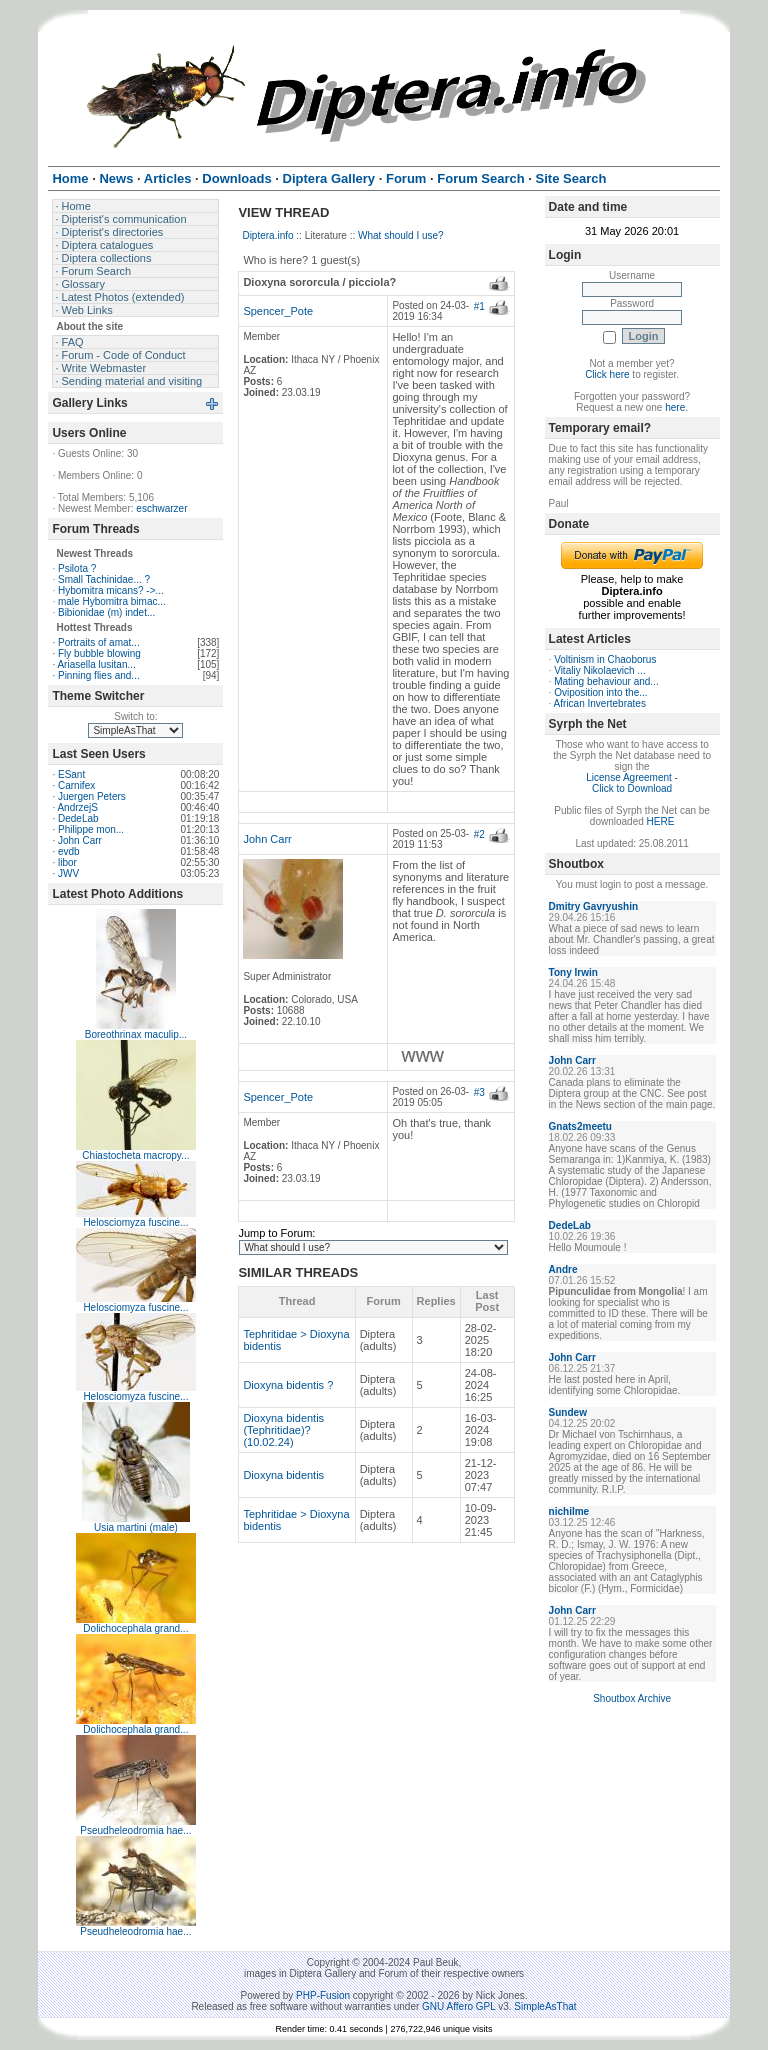 The height and width of the screenshot is (2050, 768). What do you see at coordinates (569, 1511) in the screenshot?
I see `nichilme` at bounding box center [569, 1511].